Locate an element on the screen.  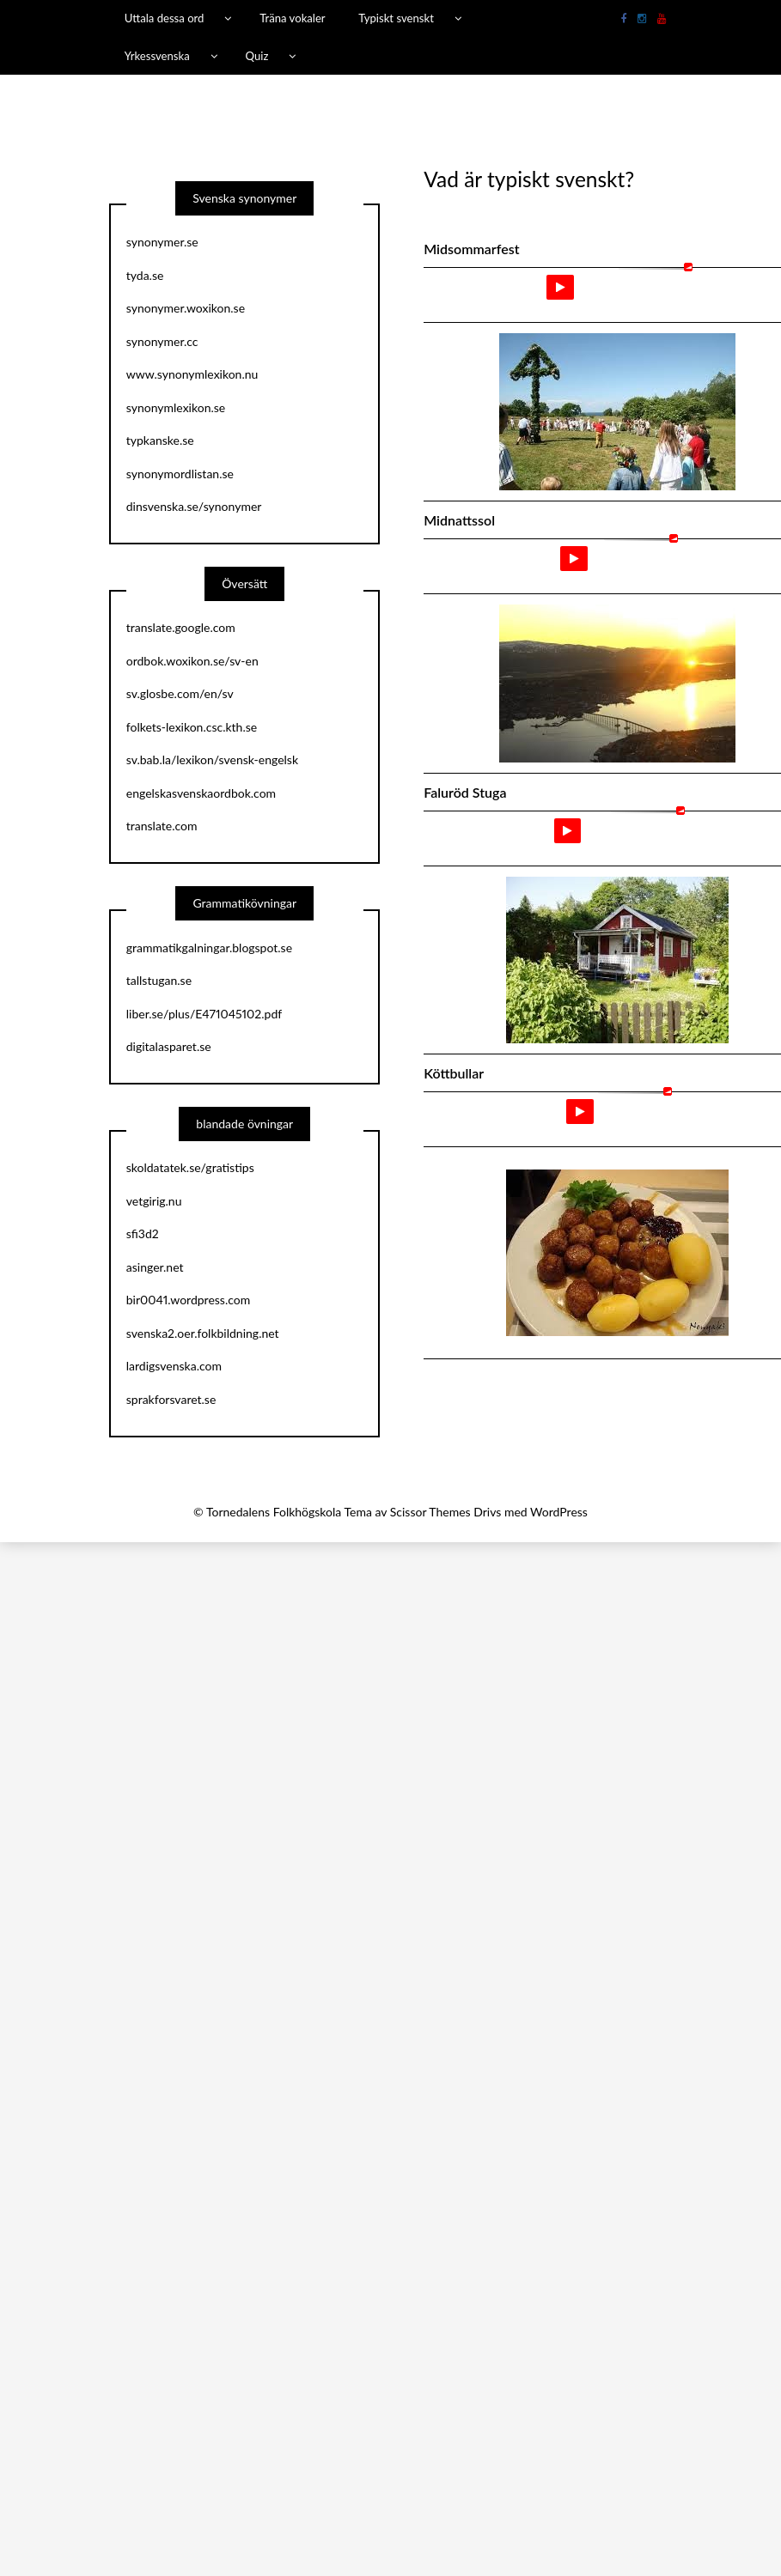
Typiskt svenskt is located at coordinates (396, 18).